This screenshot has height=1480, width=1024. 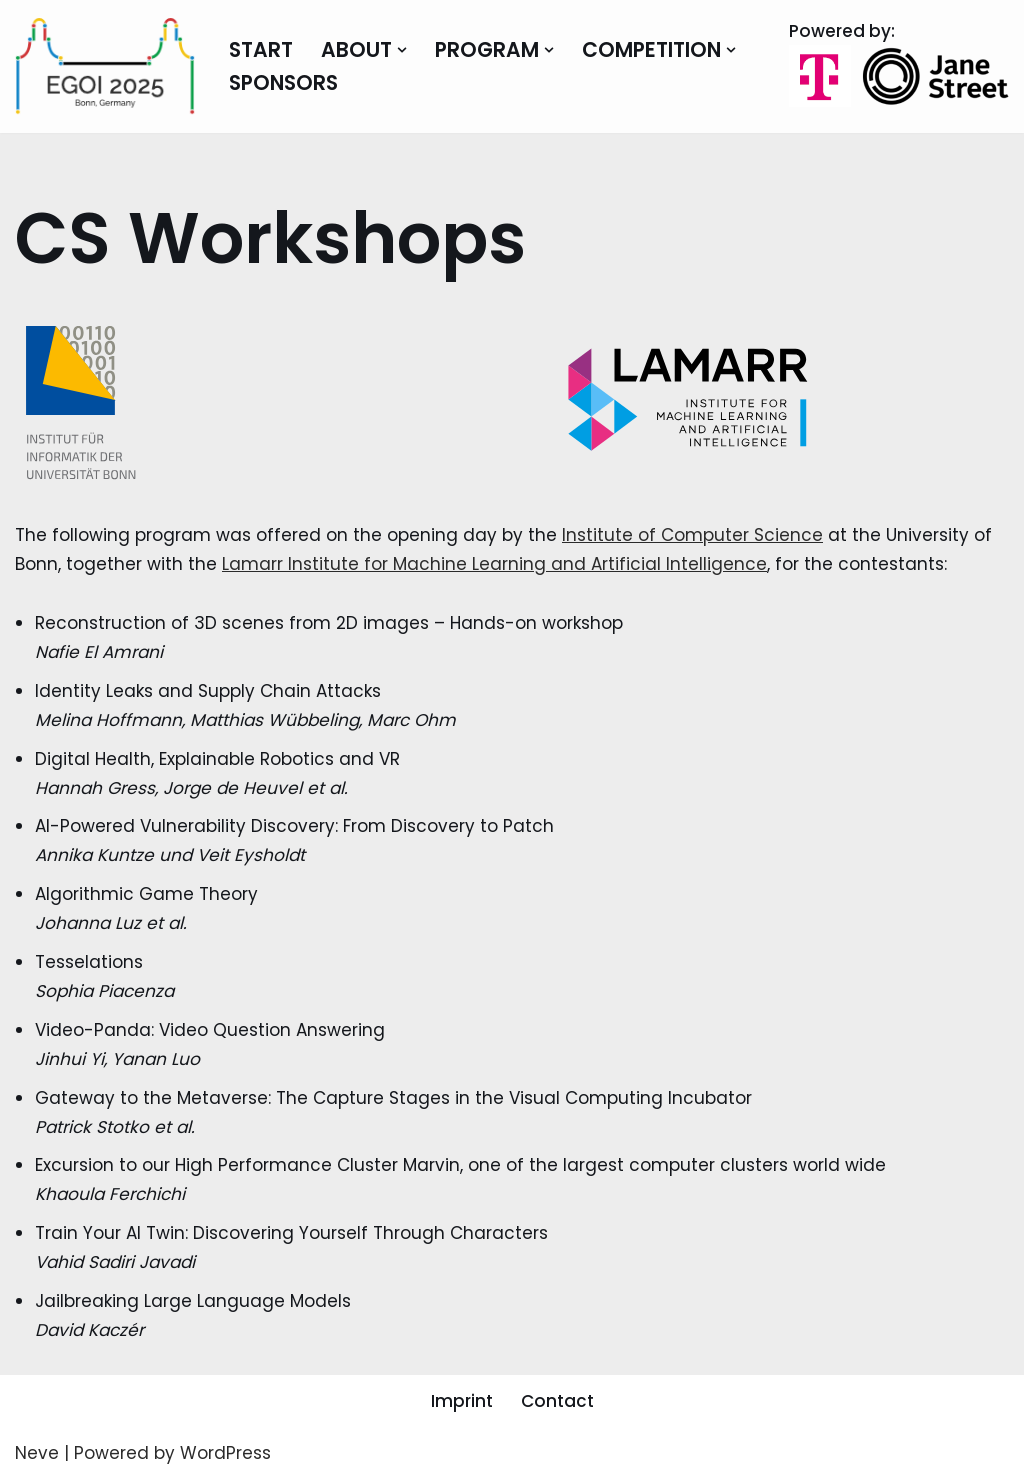 What do you see at coordinates (692, 535) in the screenshot?
I see `Institute of Computer Science` at bounding box center [692, 535].